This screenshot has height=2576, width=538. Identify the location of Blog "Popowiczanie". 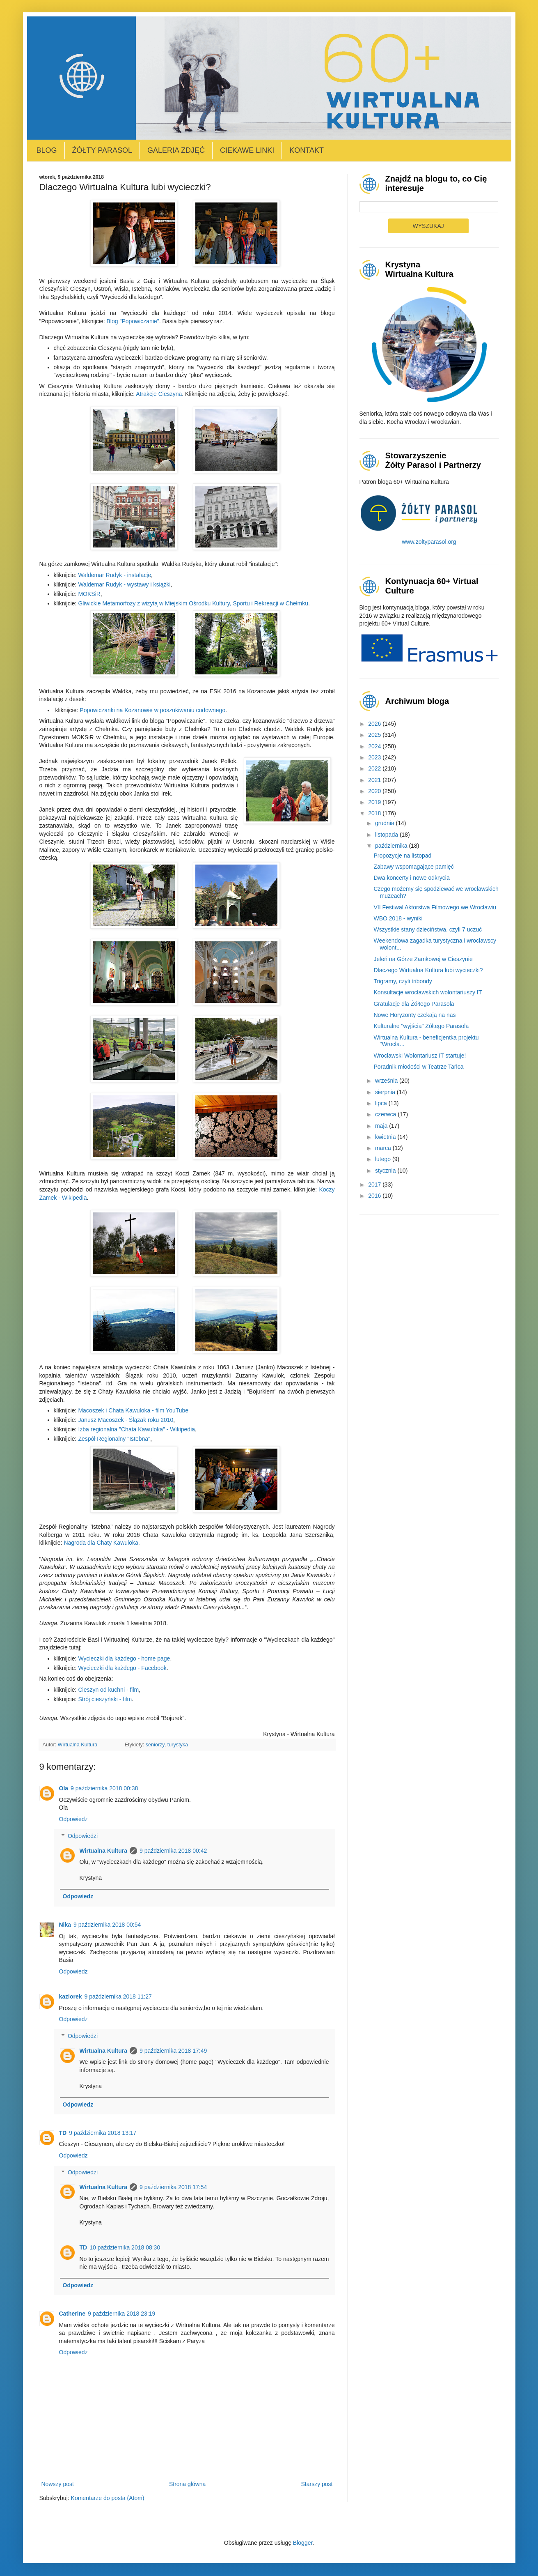
(133, 321).